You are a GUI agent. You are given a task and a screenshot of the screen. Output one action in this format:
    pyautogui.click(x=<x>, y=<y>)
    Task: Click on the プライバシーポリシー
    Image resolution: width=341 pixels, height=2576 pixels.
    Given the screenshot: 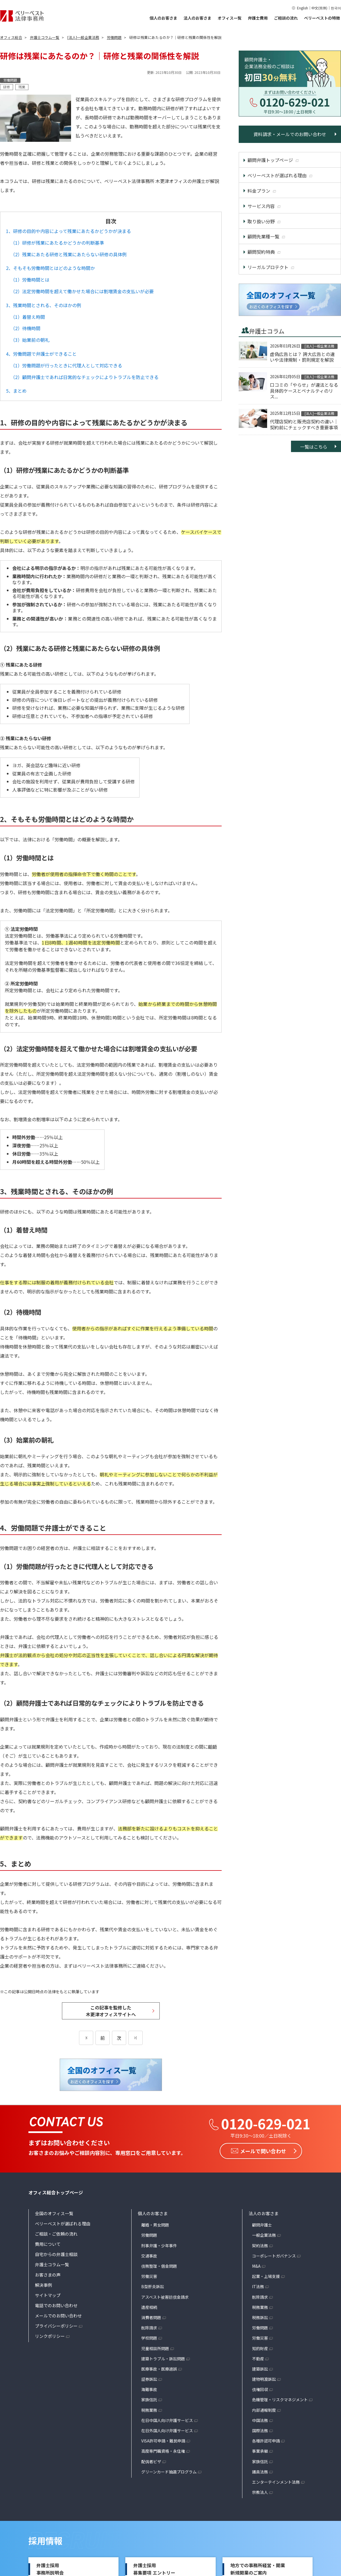 What is the action you would take?
    pyautogui.click(x=56, y=2326)
    